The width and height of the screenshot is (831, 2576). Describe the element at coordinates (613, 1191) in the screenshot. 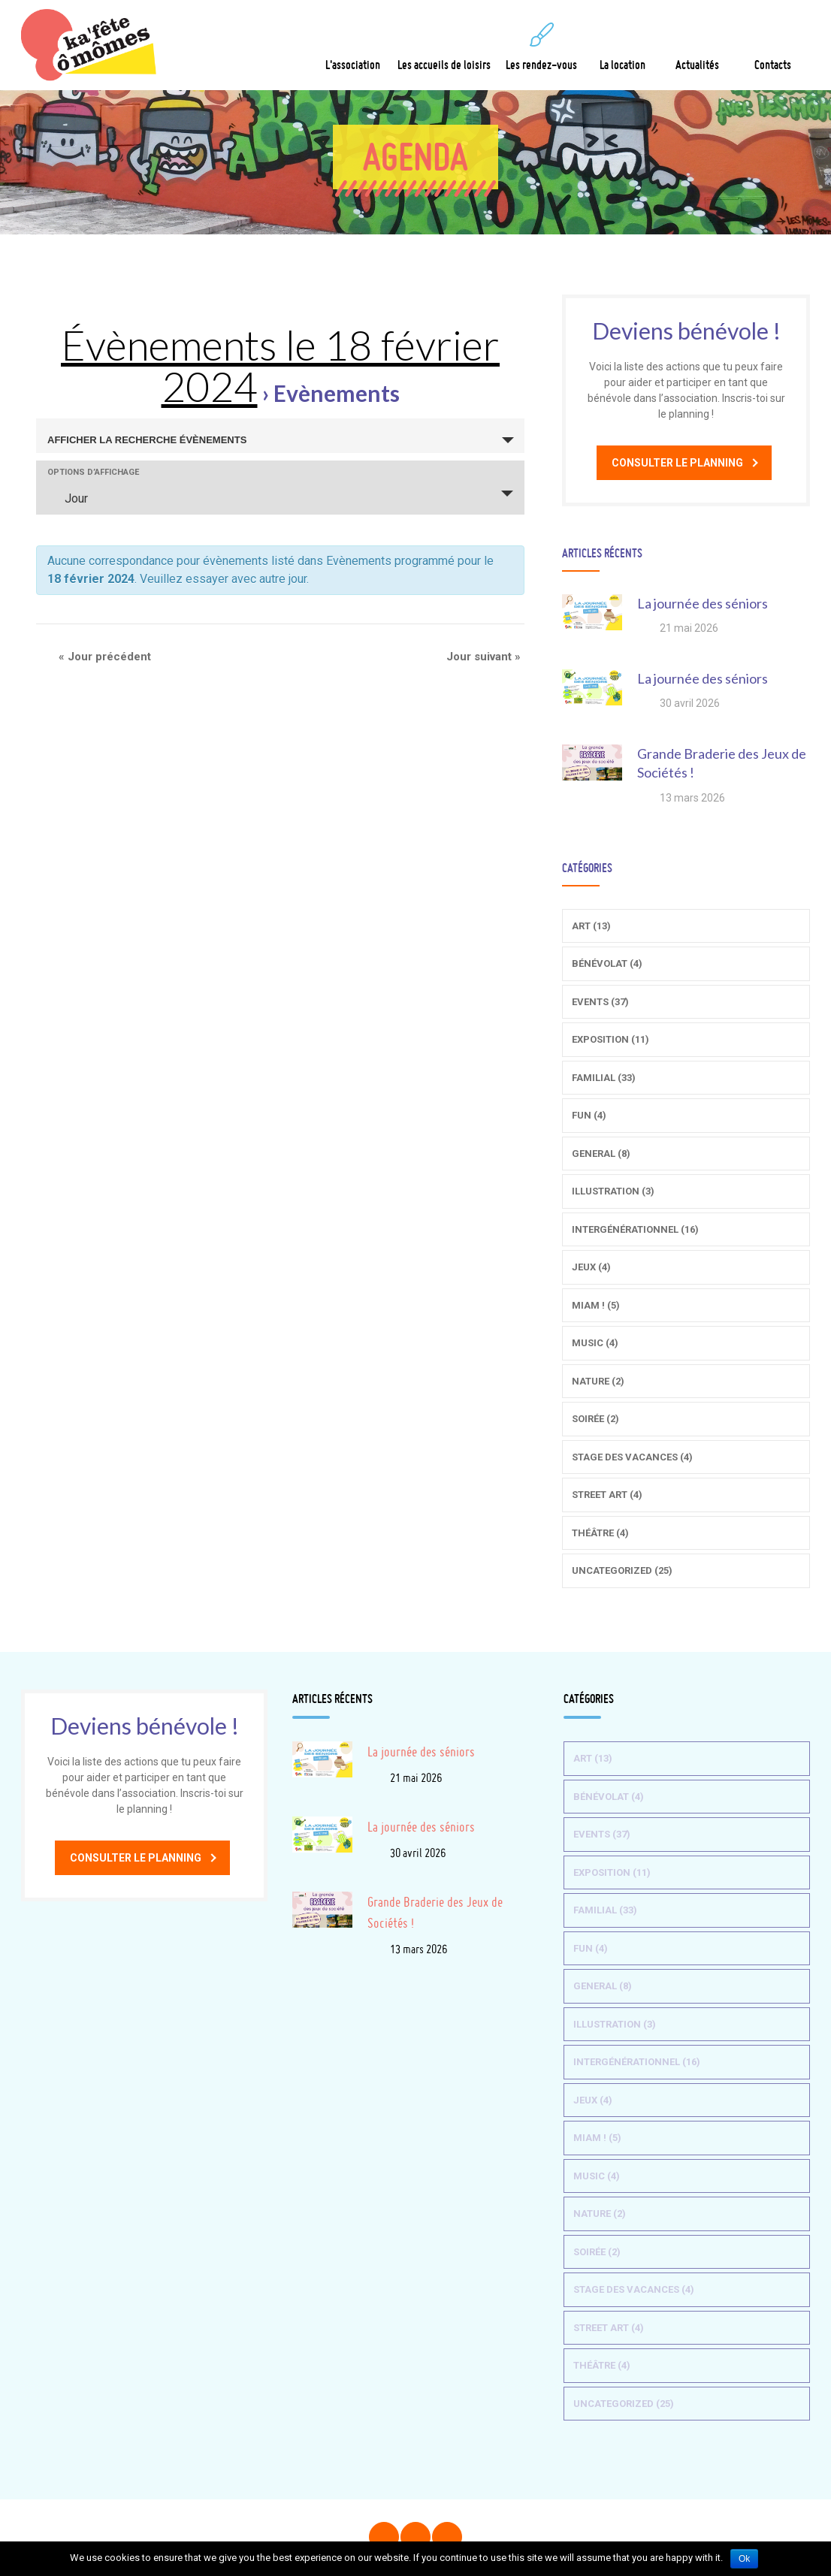

I see `Illustration (3)` at that location.